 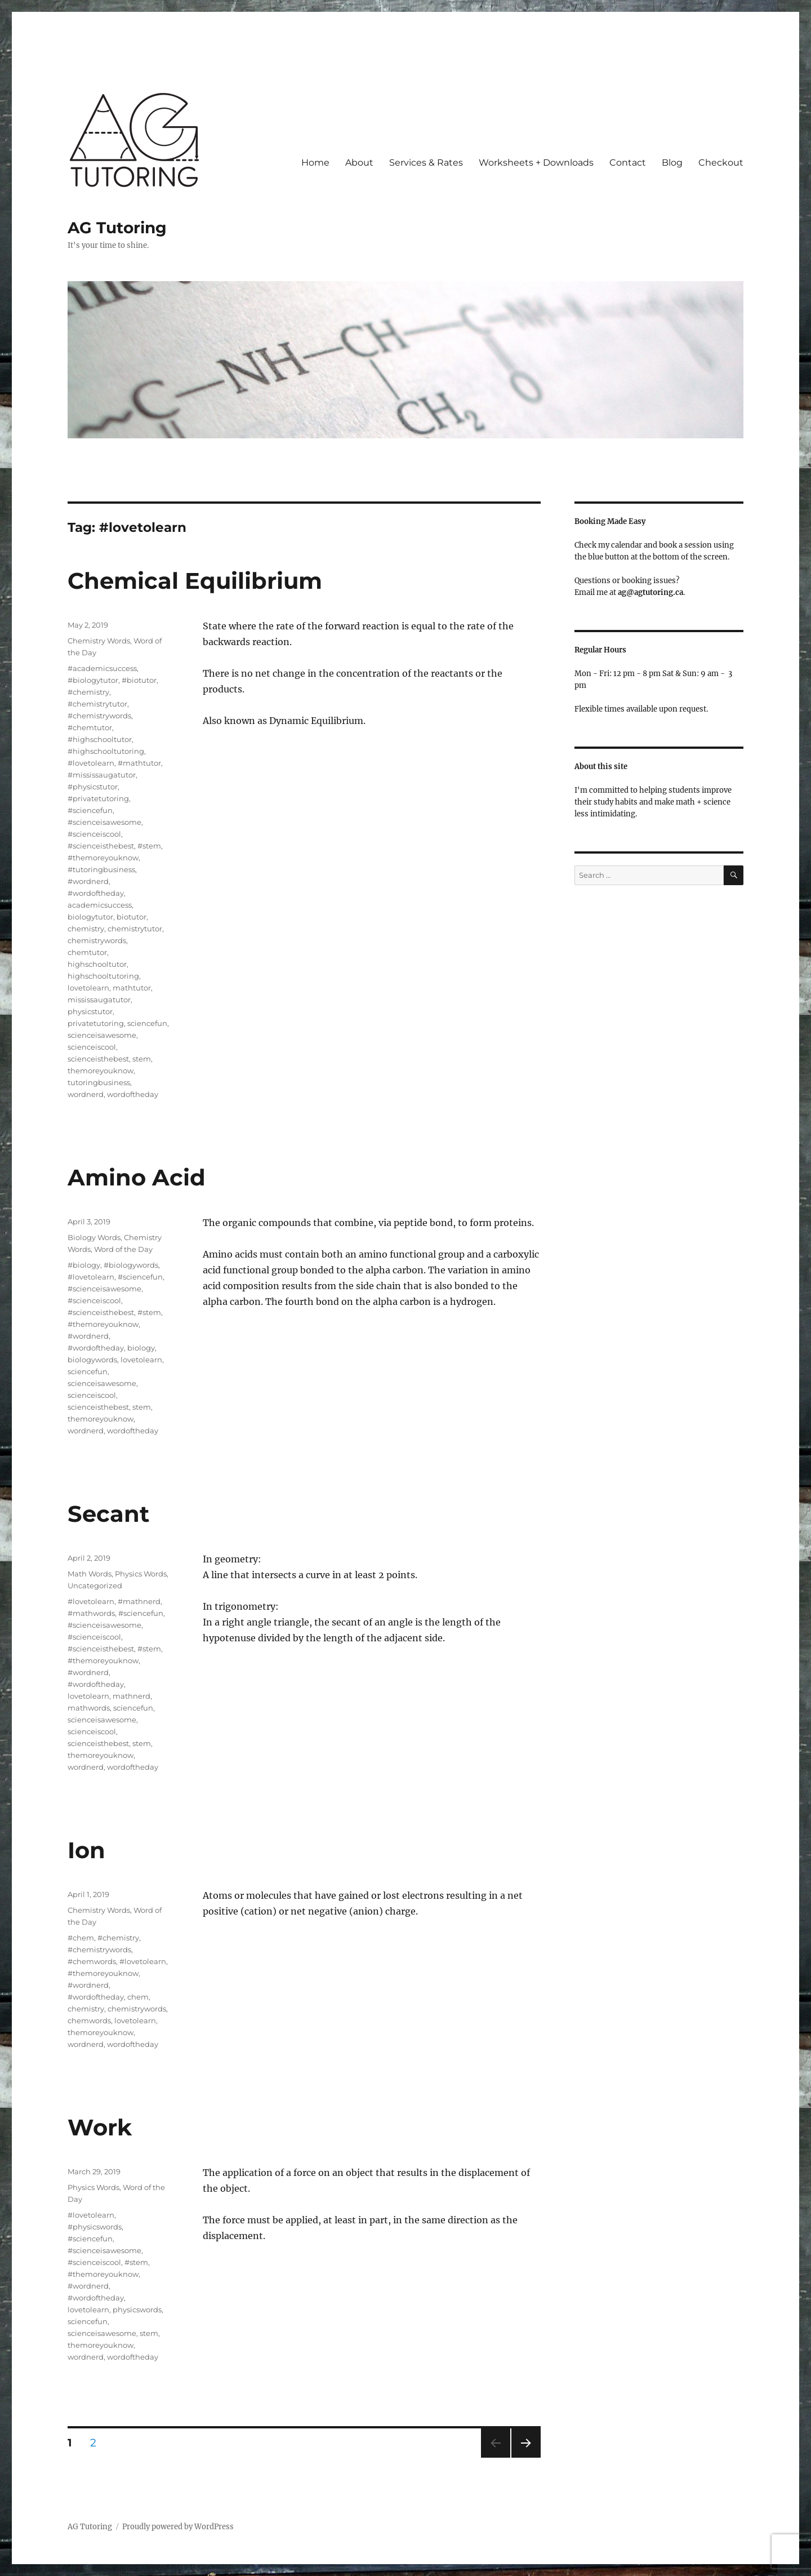 What do you see at coordinates (90, 1011) in the screenshot?
I see `physicstutor` at bounding box center [90, 1011].